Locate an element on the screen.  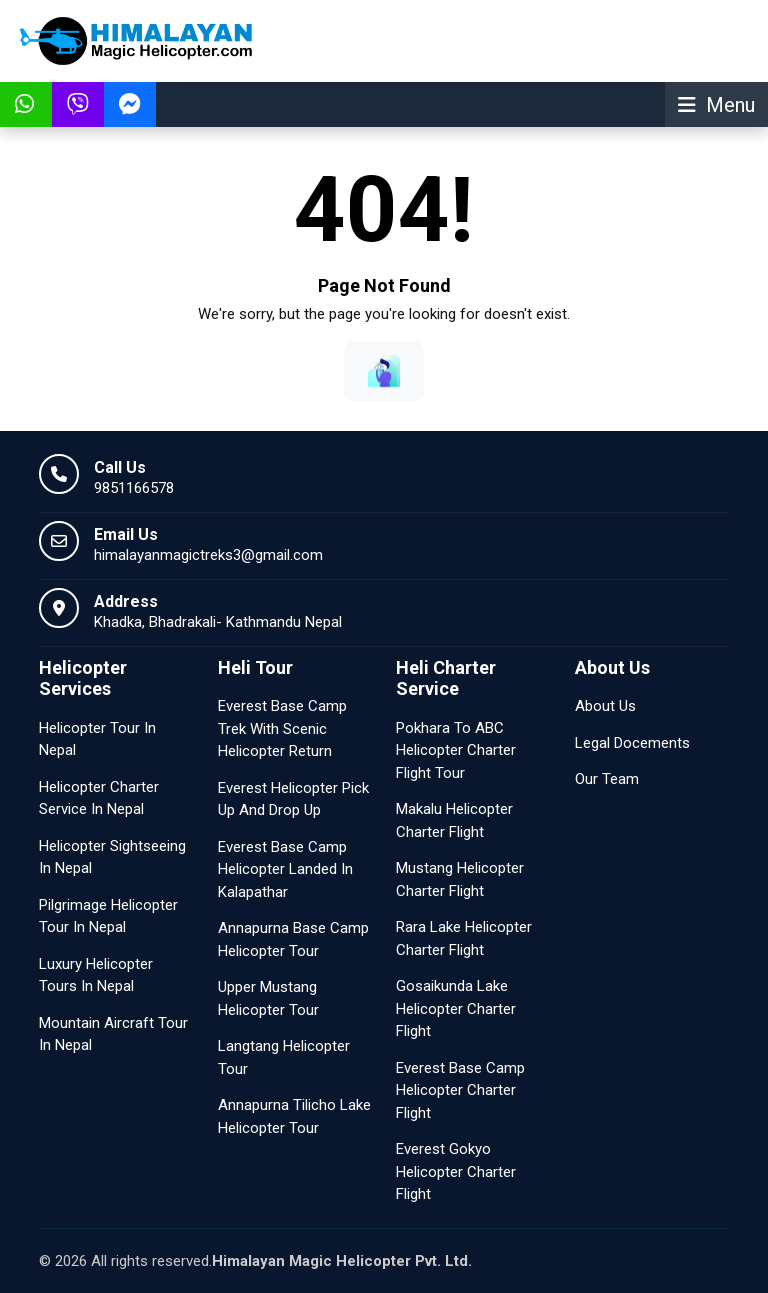
About Us is located at coordinates (605, 706).